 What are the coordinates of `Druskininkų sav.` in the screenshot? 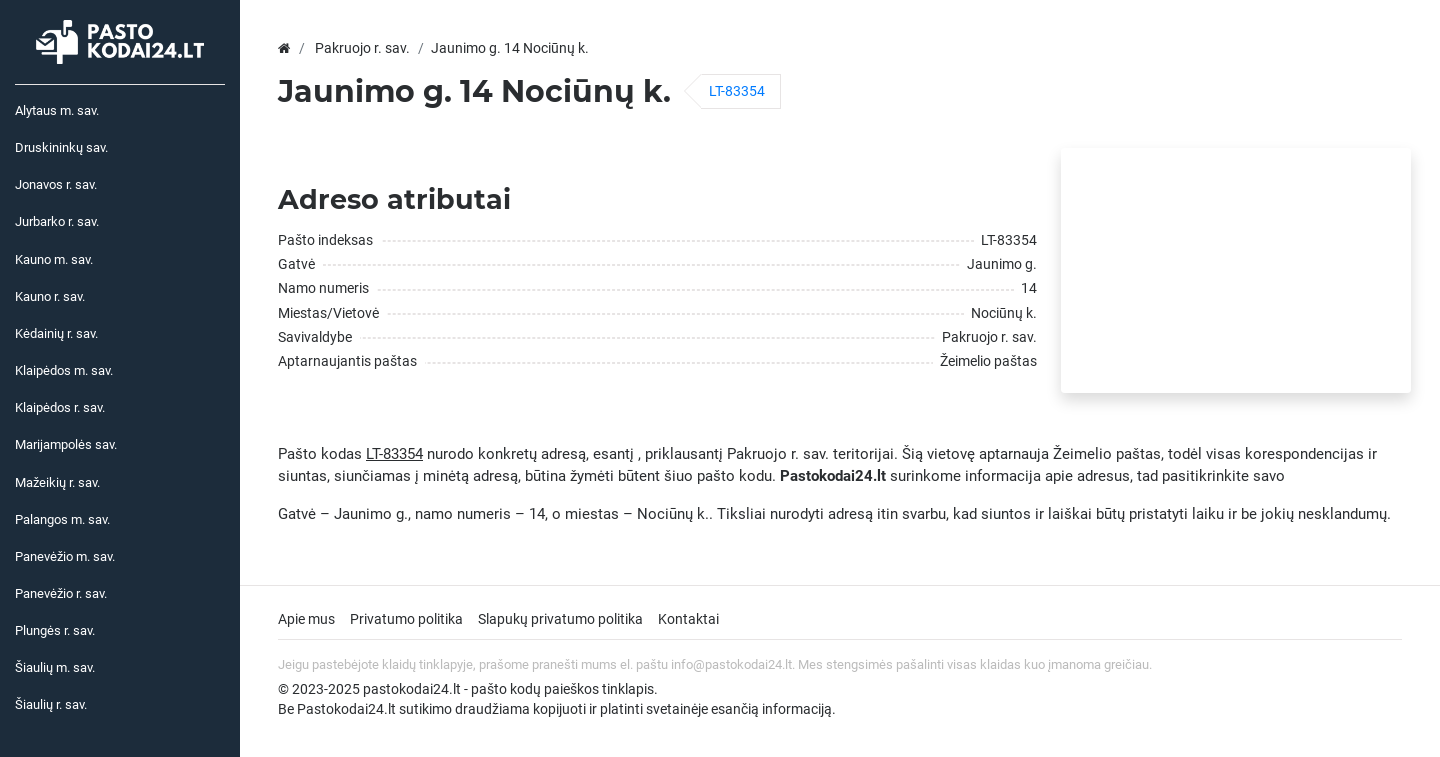 It's located at (61, 147).